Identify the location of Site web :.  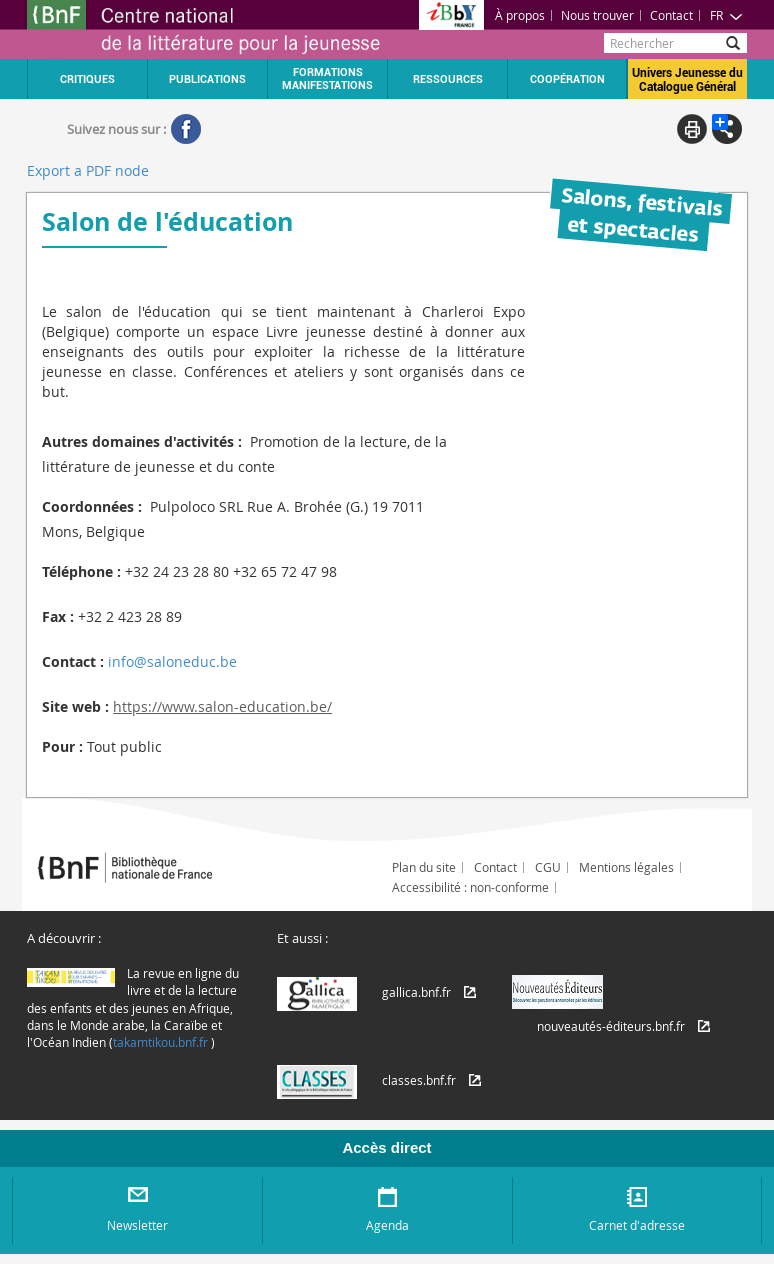
(75, 706).